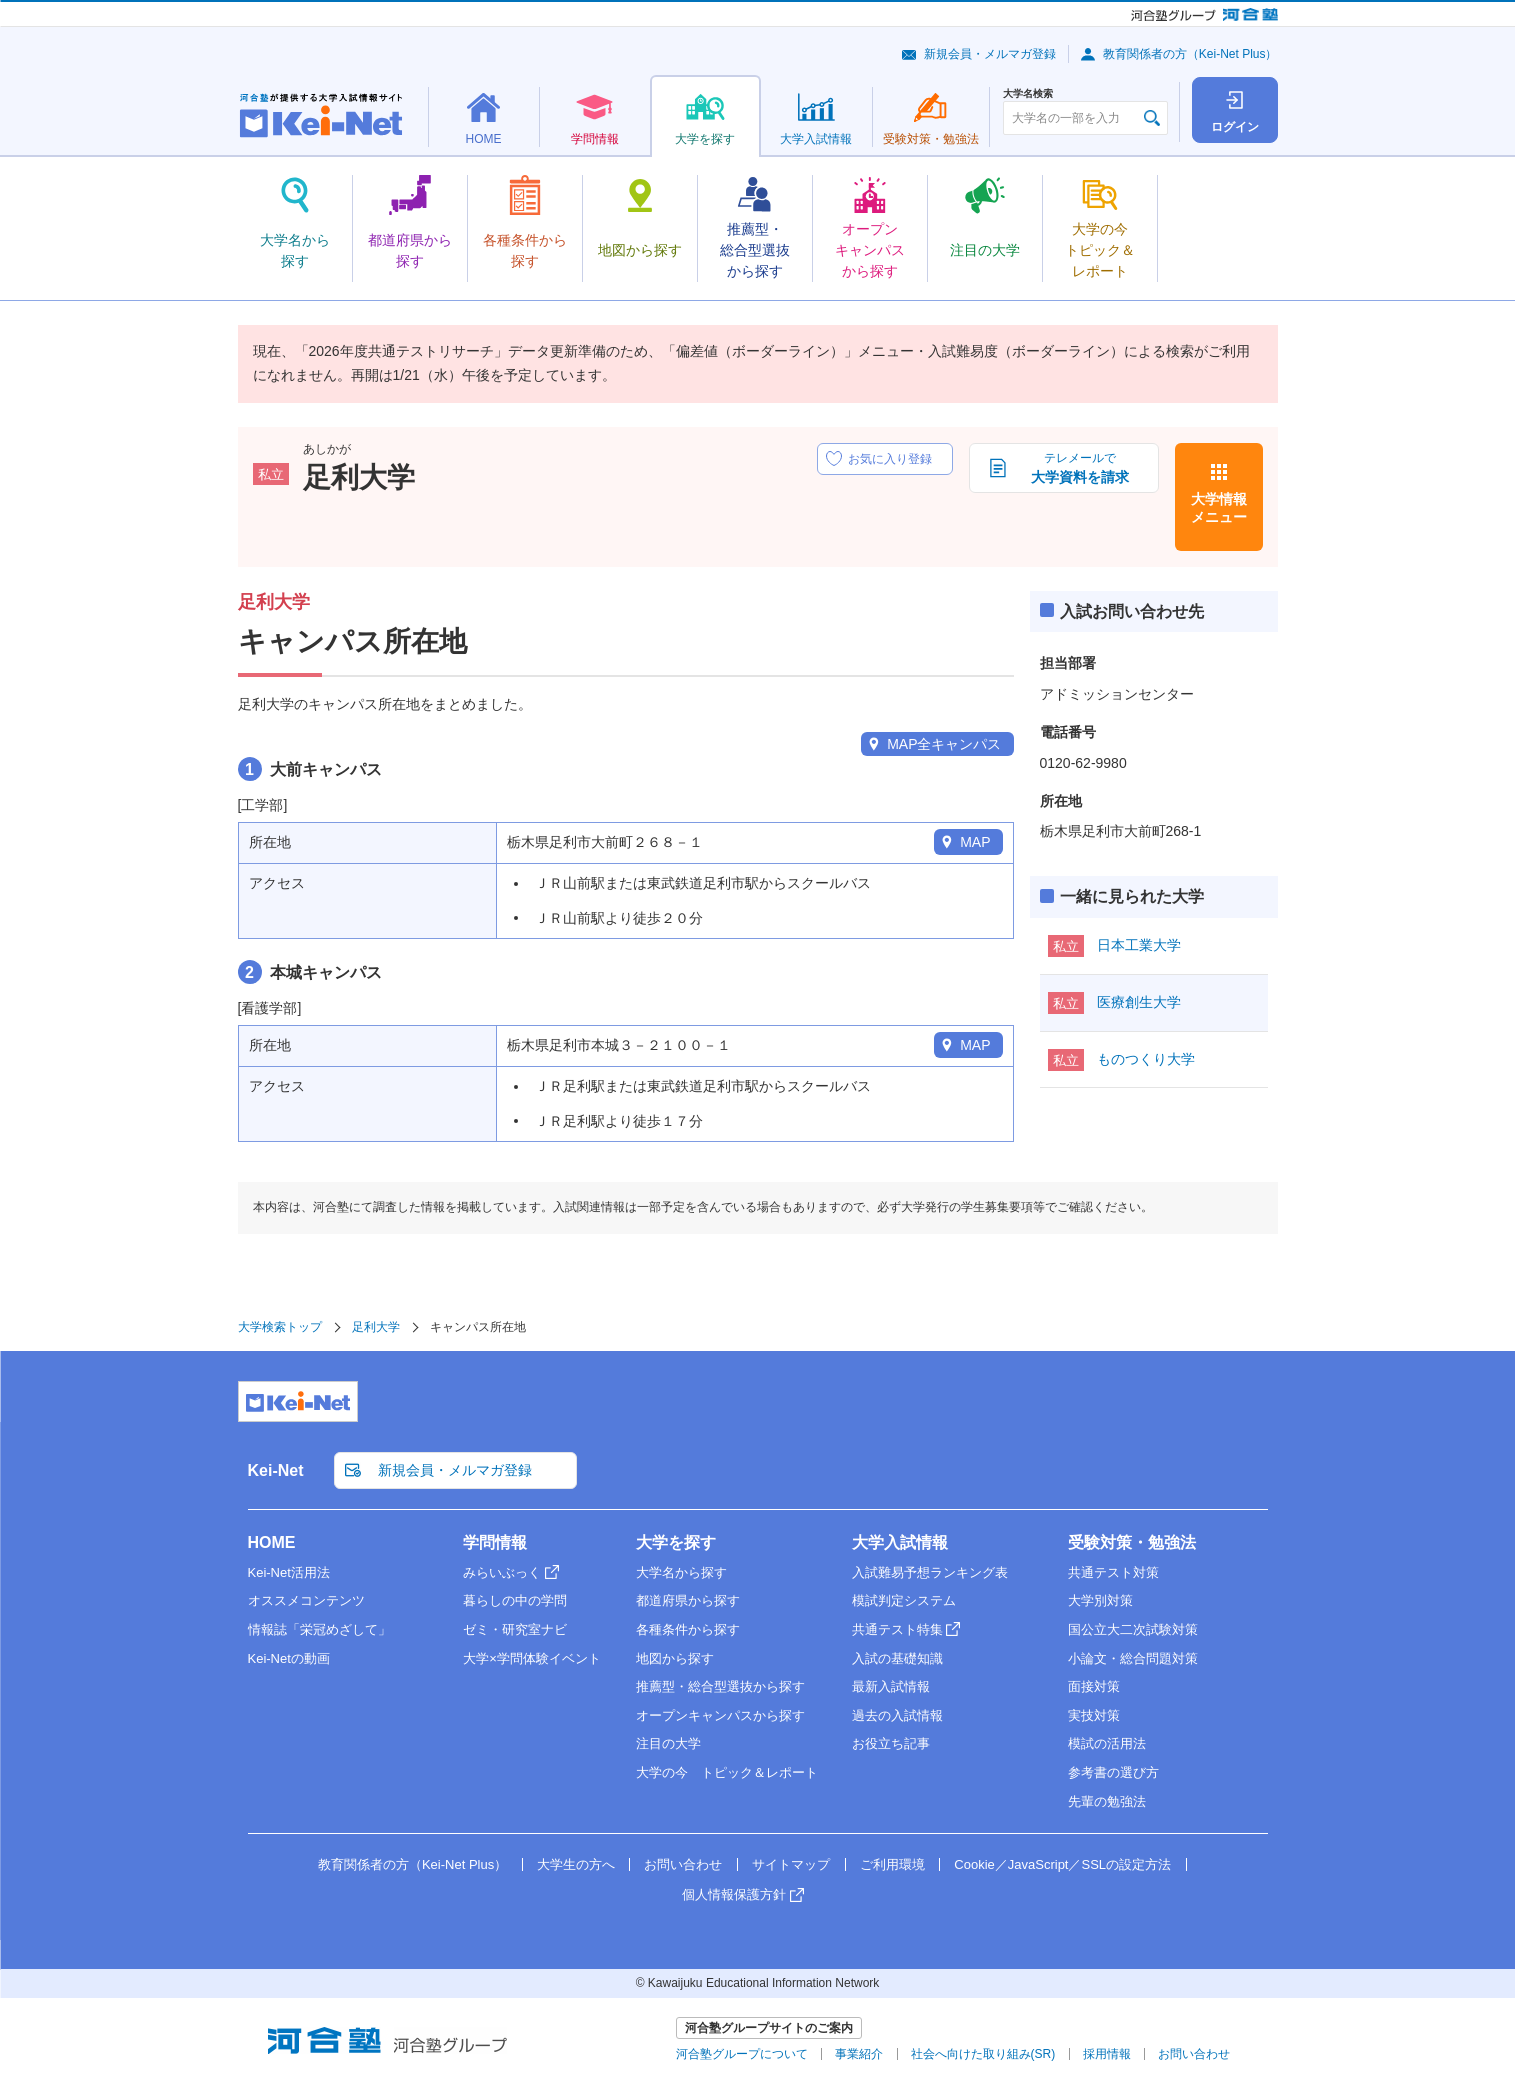  I want to click on 大学入試情報, so click(900, 1542).